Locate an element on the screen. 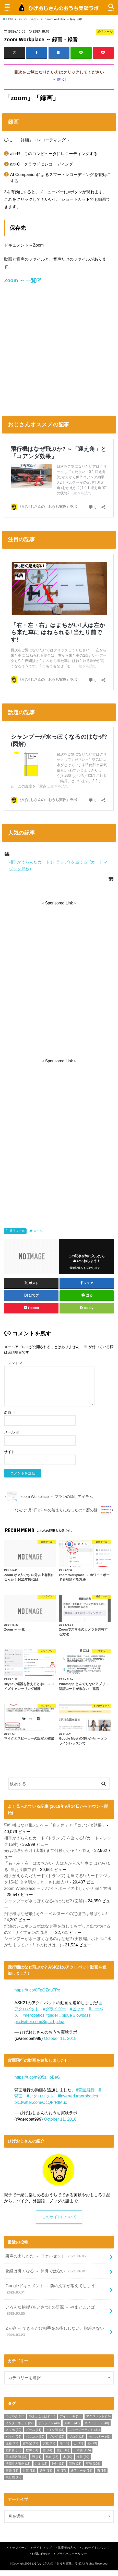 The height and width of the screenshot is (2576, 118). 車 [車 (17個の項目)] is located at coordinates (61, 2470).